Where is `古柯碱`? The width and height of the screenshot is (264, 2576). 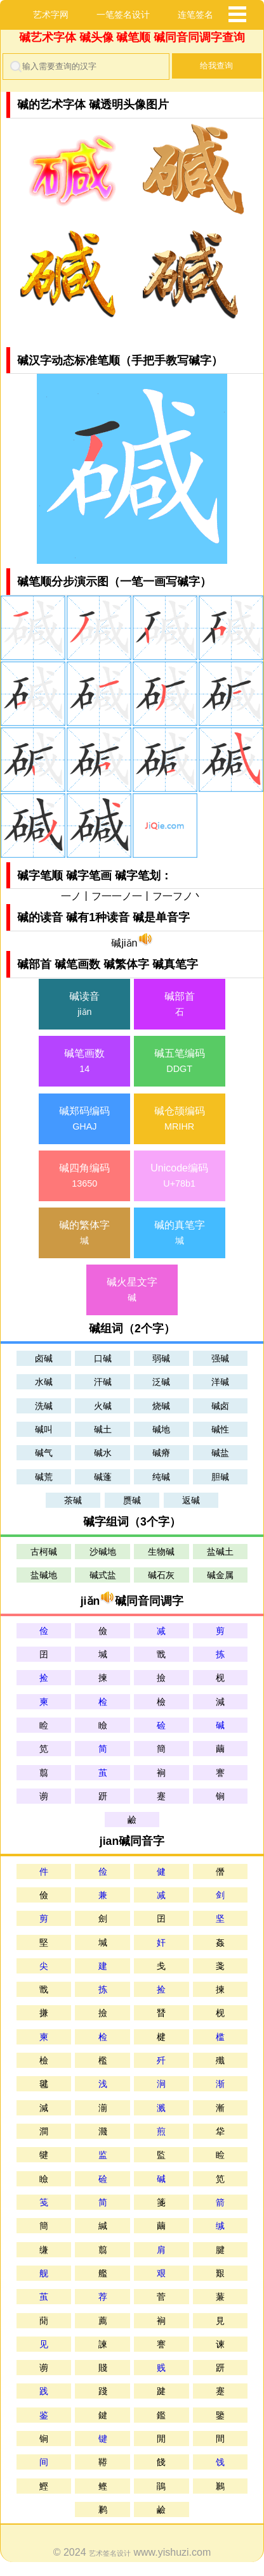 古柯碱 is located at coordinates (43, 1551).